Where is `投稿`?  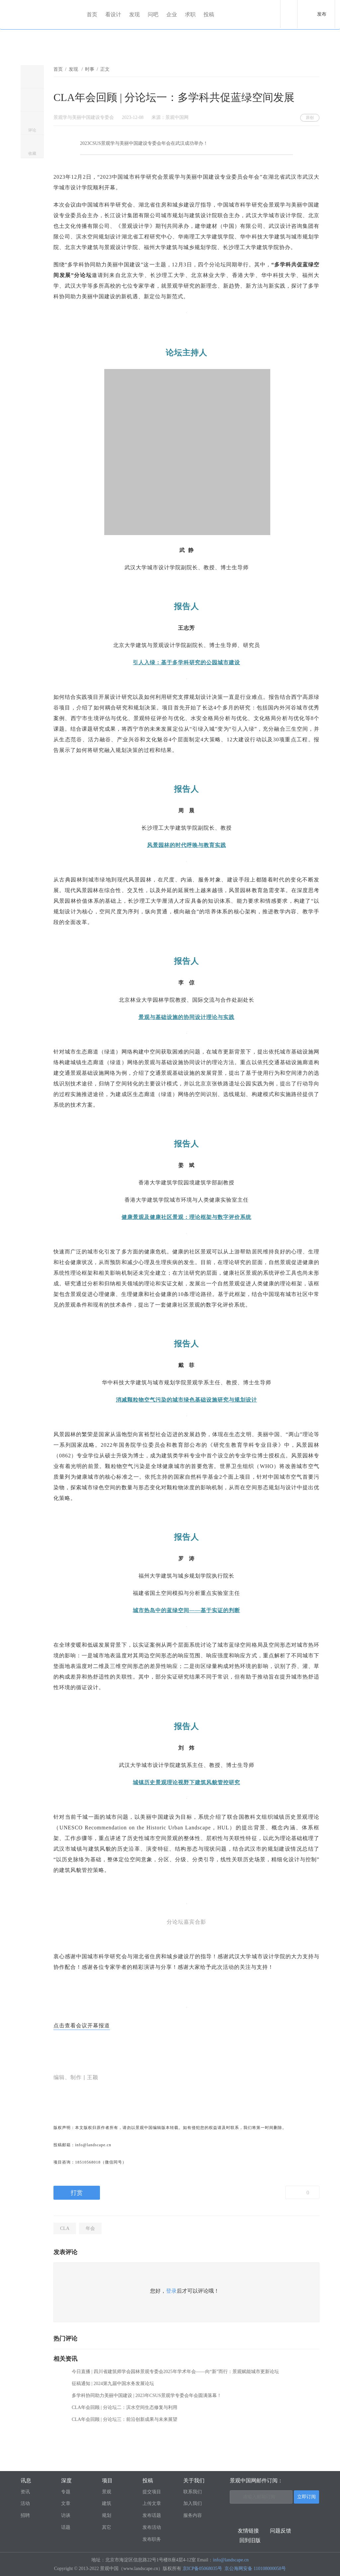 投稿 is located at coordinates (209, 14).